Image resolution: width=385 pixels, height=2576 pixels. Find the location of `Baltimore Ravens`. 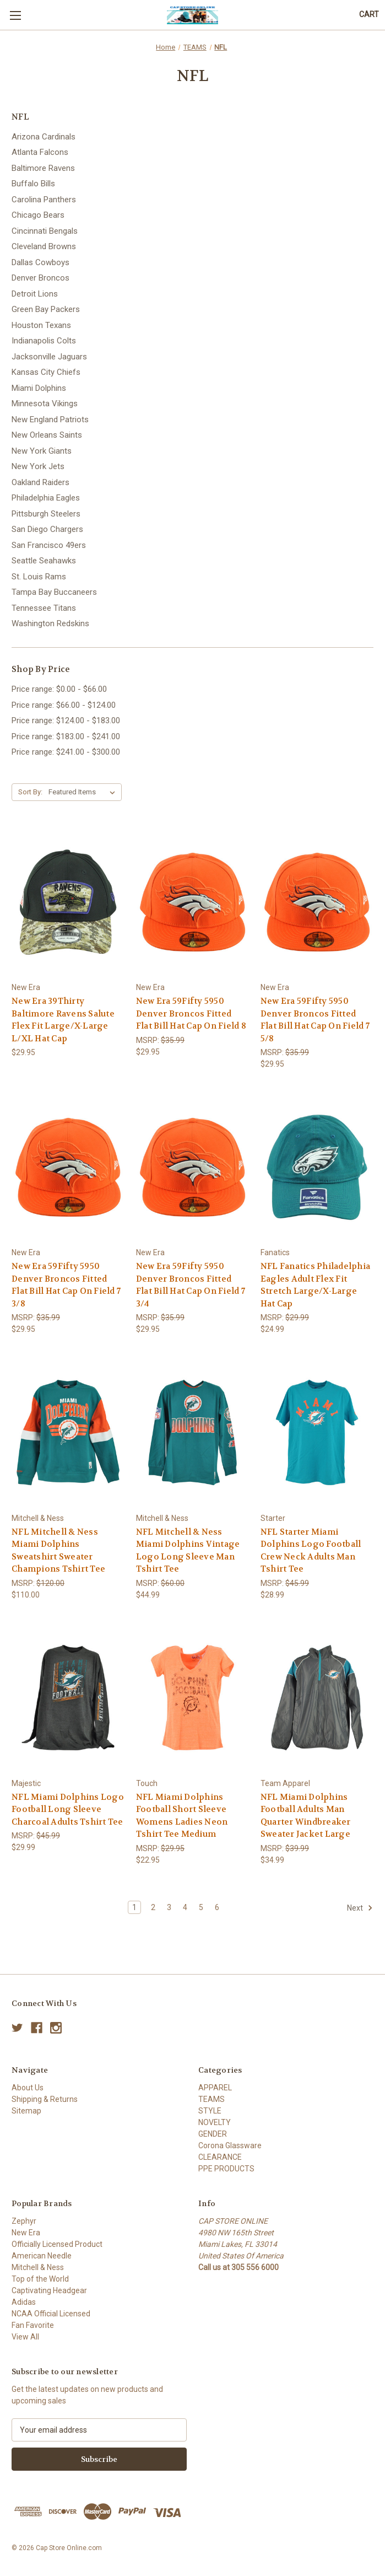

Baltimore Ravens is located at coordinates (43, 168).